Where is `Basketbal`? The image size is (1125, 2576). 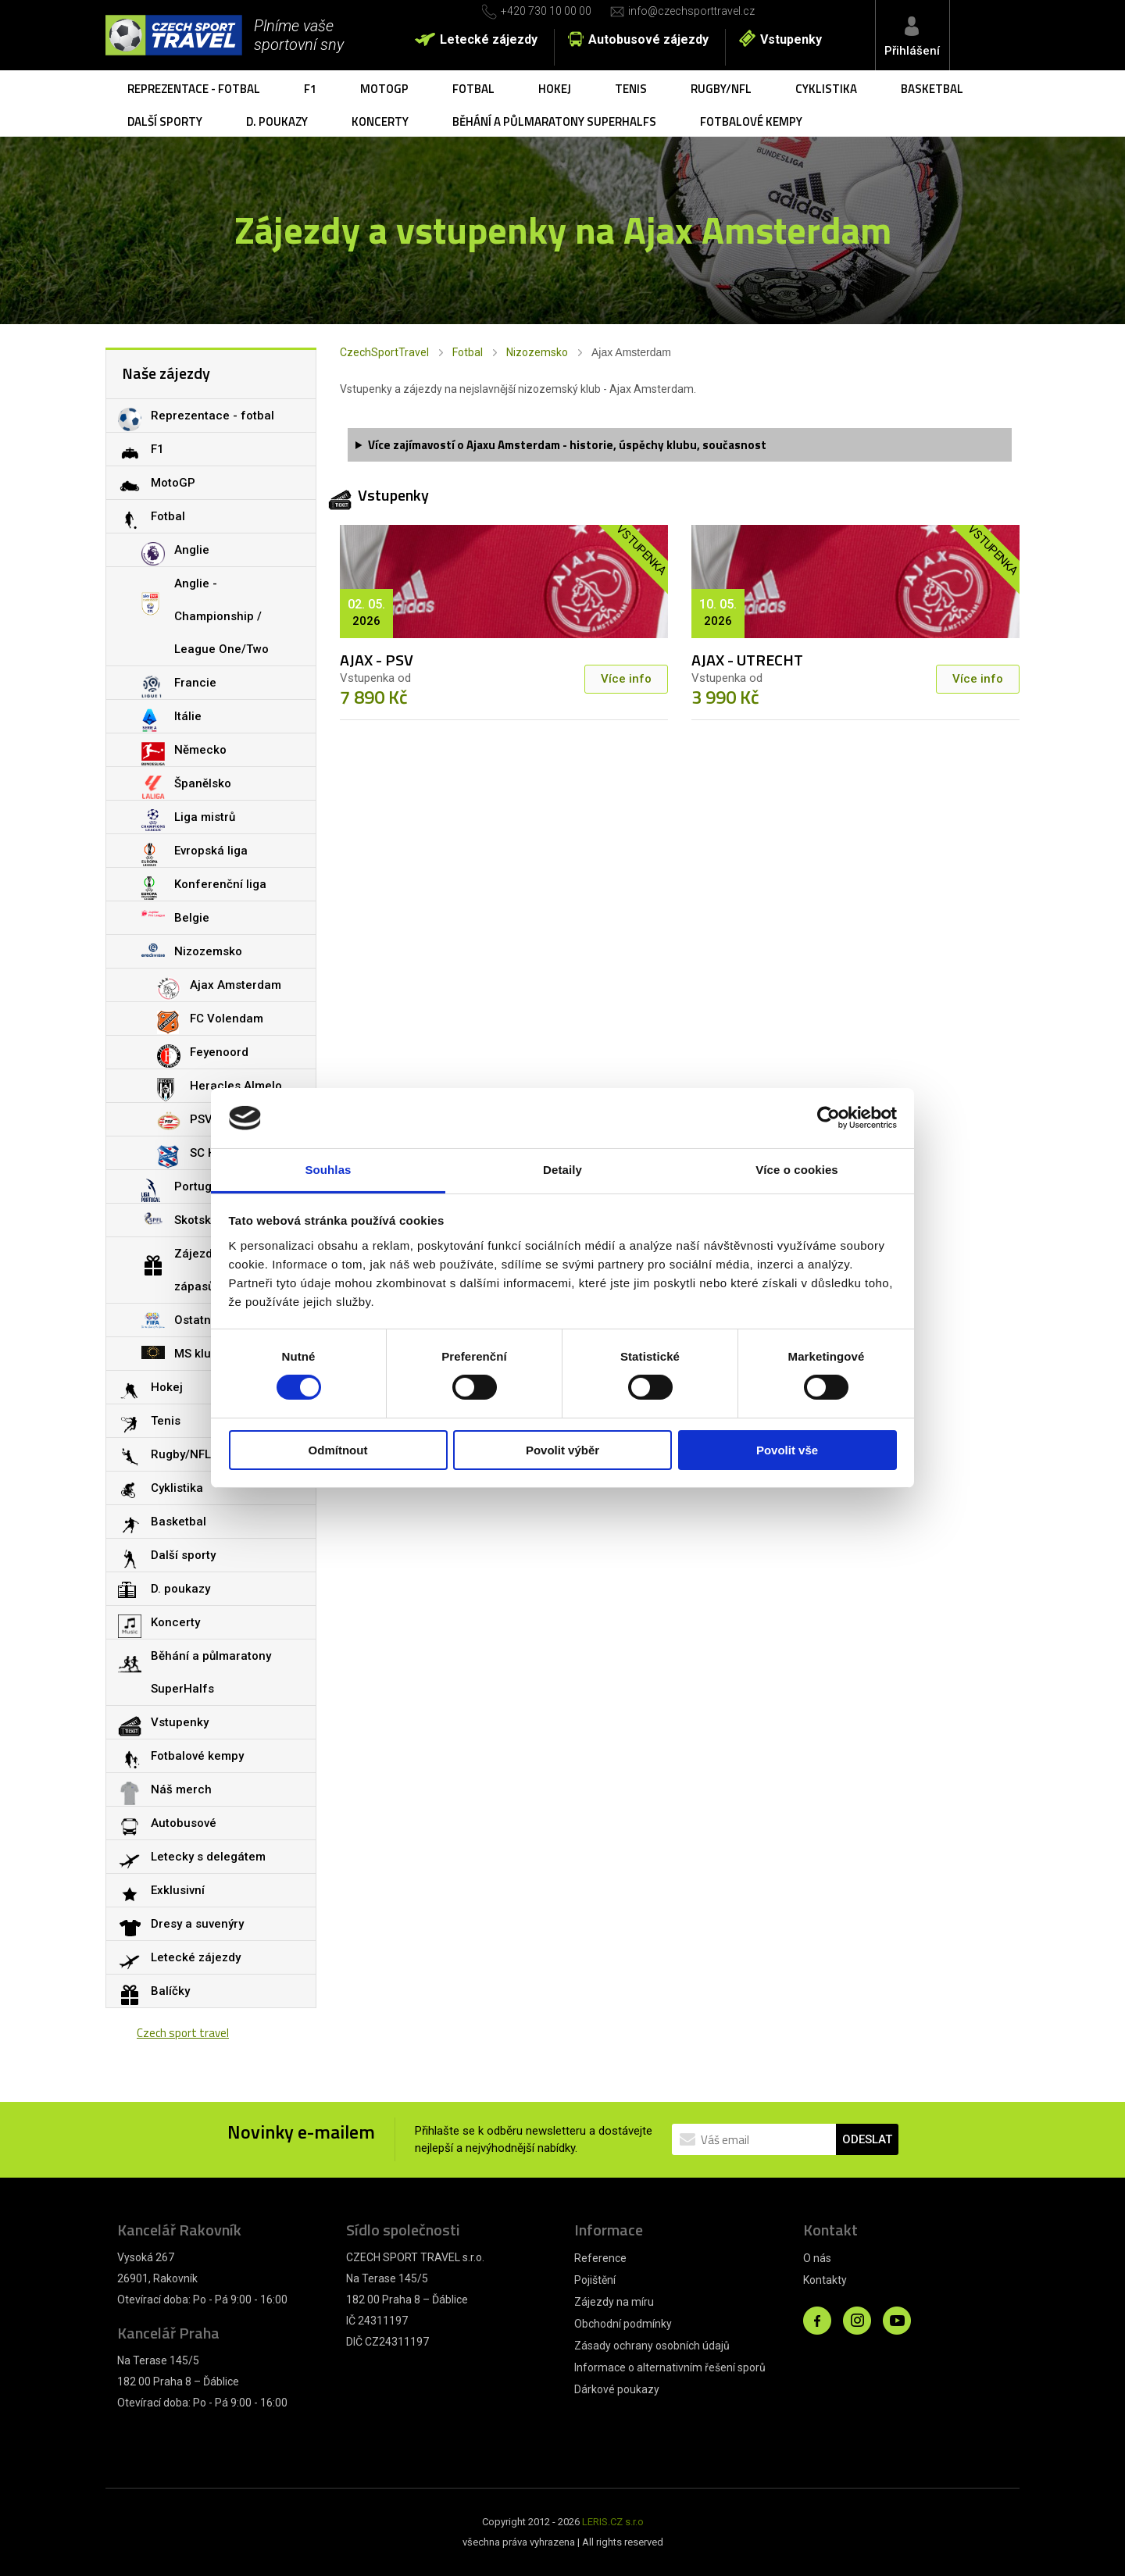 Basketbal is located at coordinates (932, 89).